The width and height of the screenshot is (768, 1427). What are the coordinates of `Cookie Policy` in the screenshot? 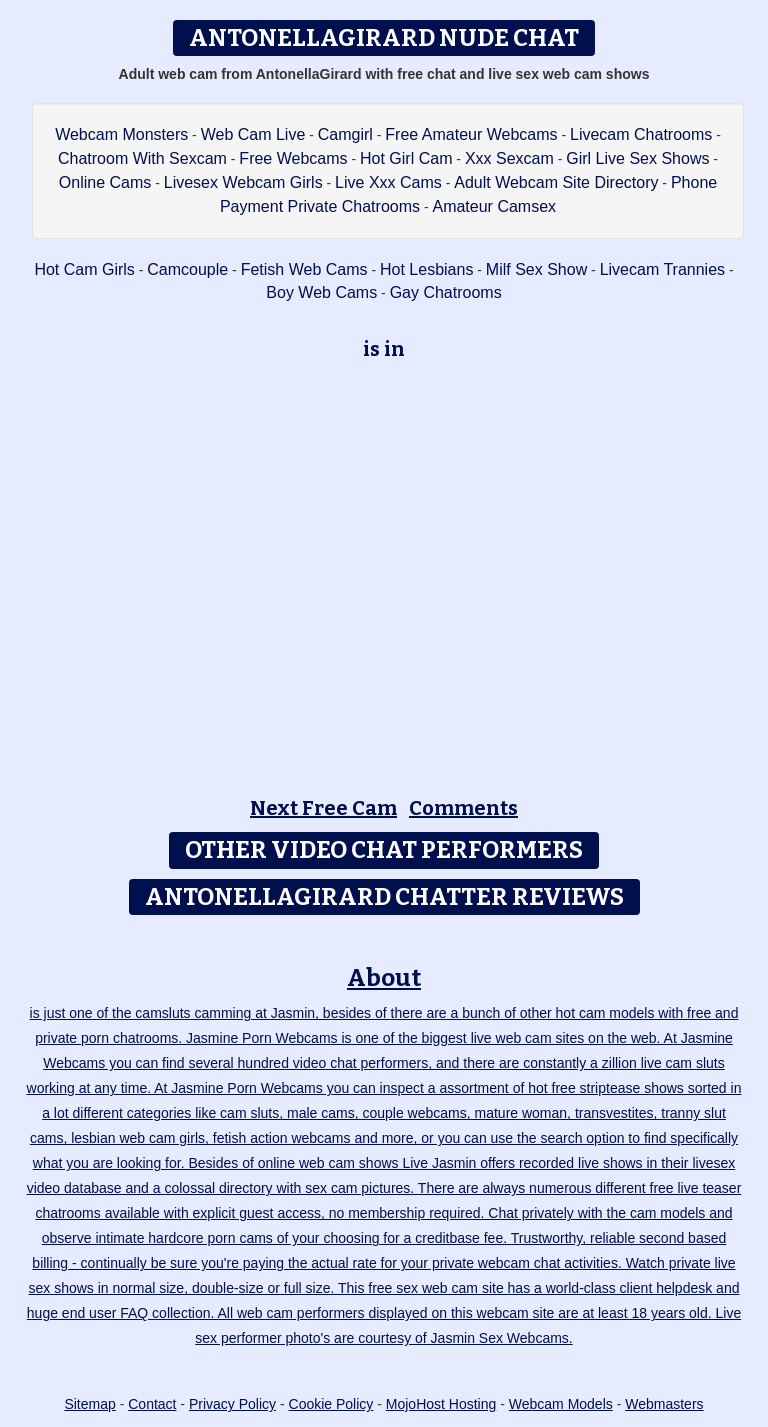 It's located at (331, 1404).